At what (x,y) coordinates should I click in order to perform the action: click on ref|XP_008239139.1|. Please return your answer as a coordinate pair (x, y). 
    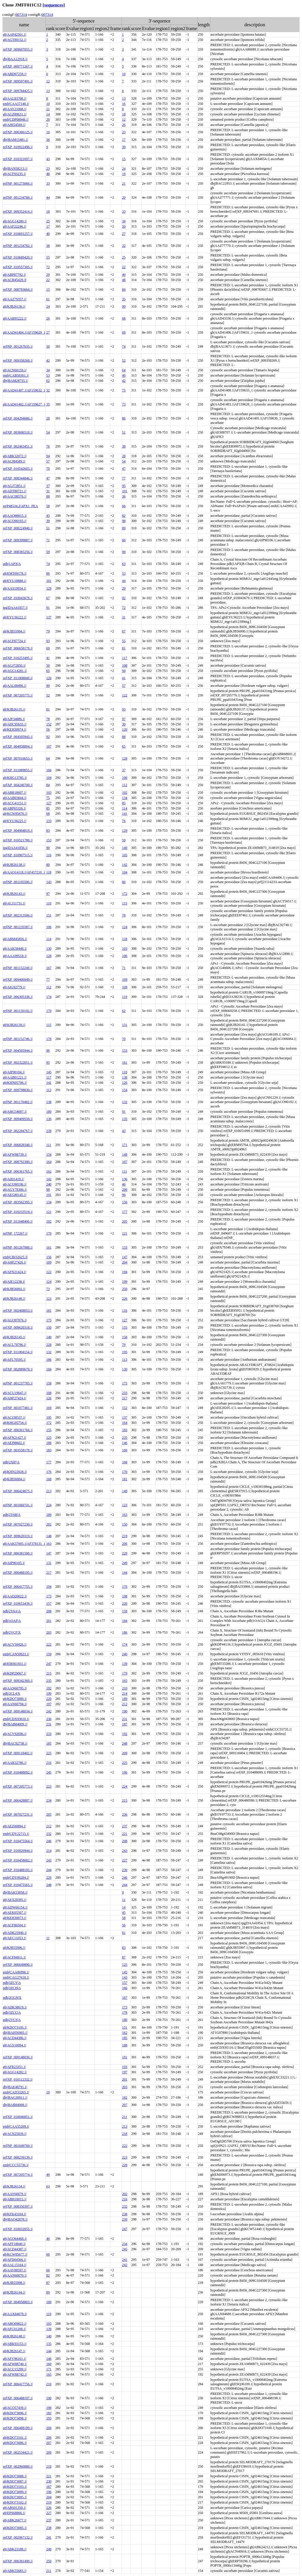
    Looking at the image, I should click on (18, 2157).